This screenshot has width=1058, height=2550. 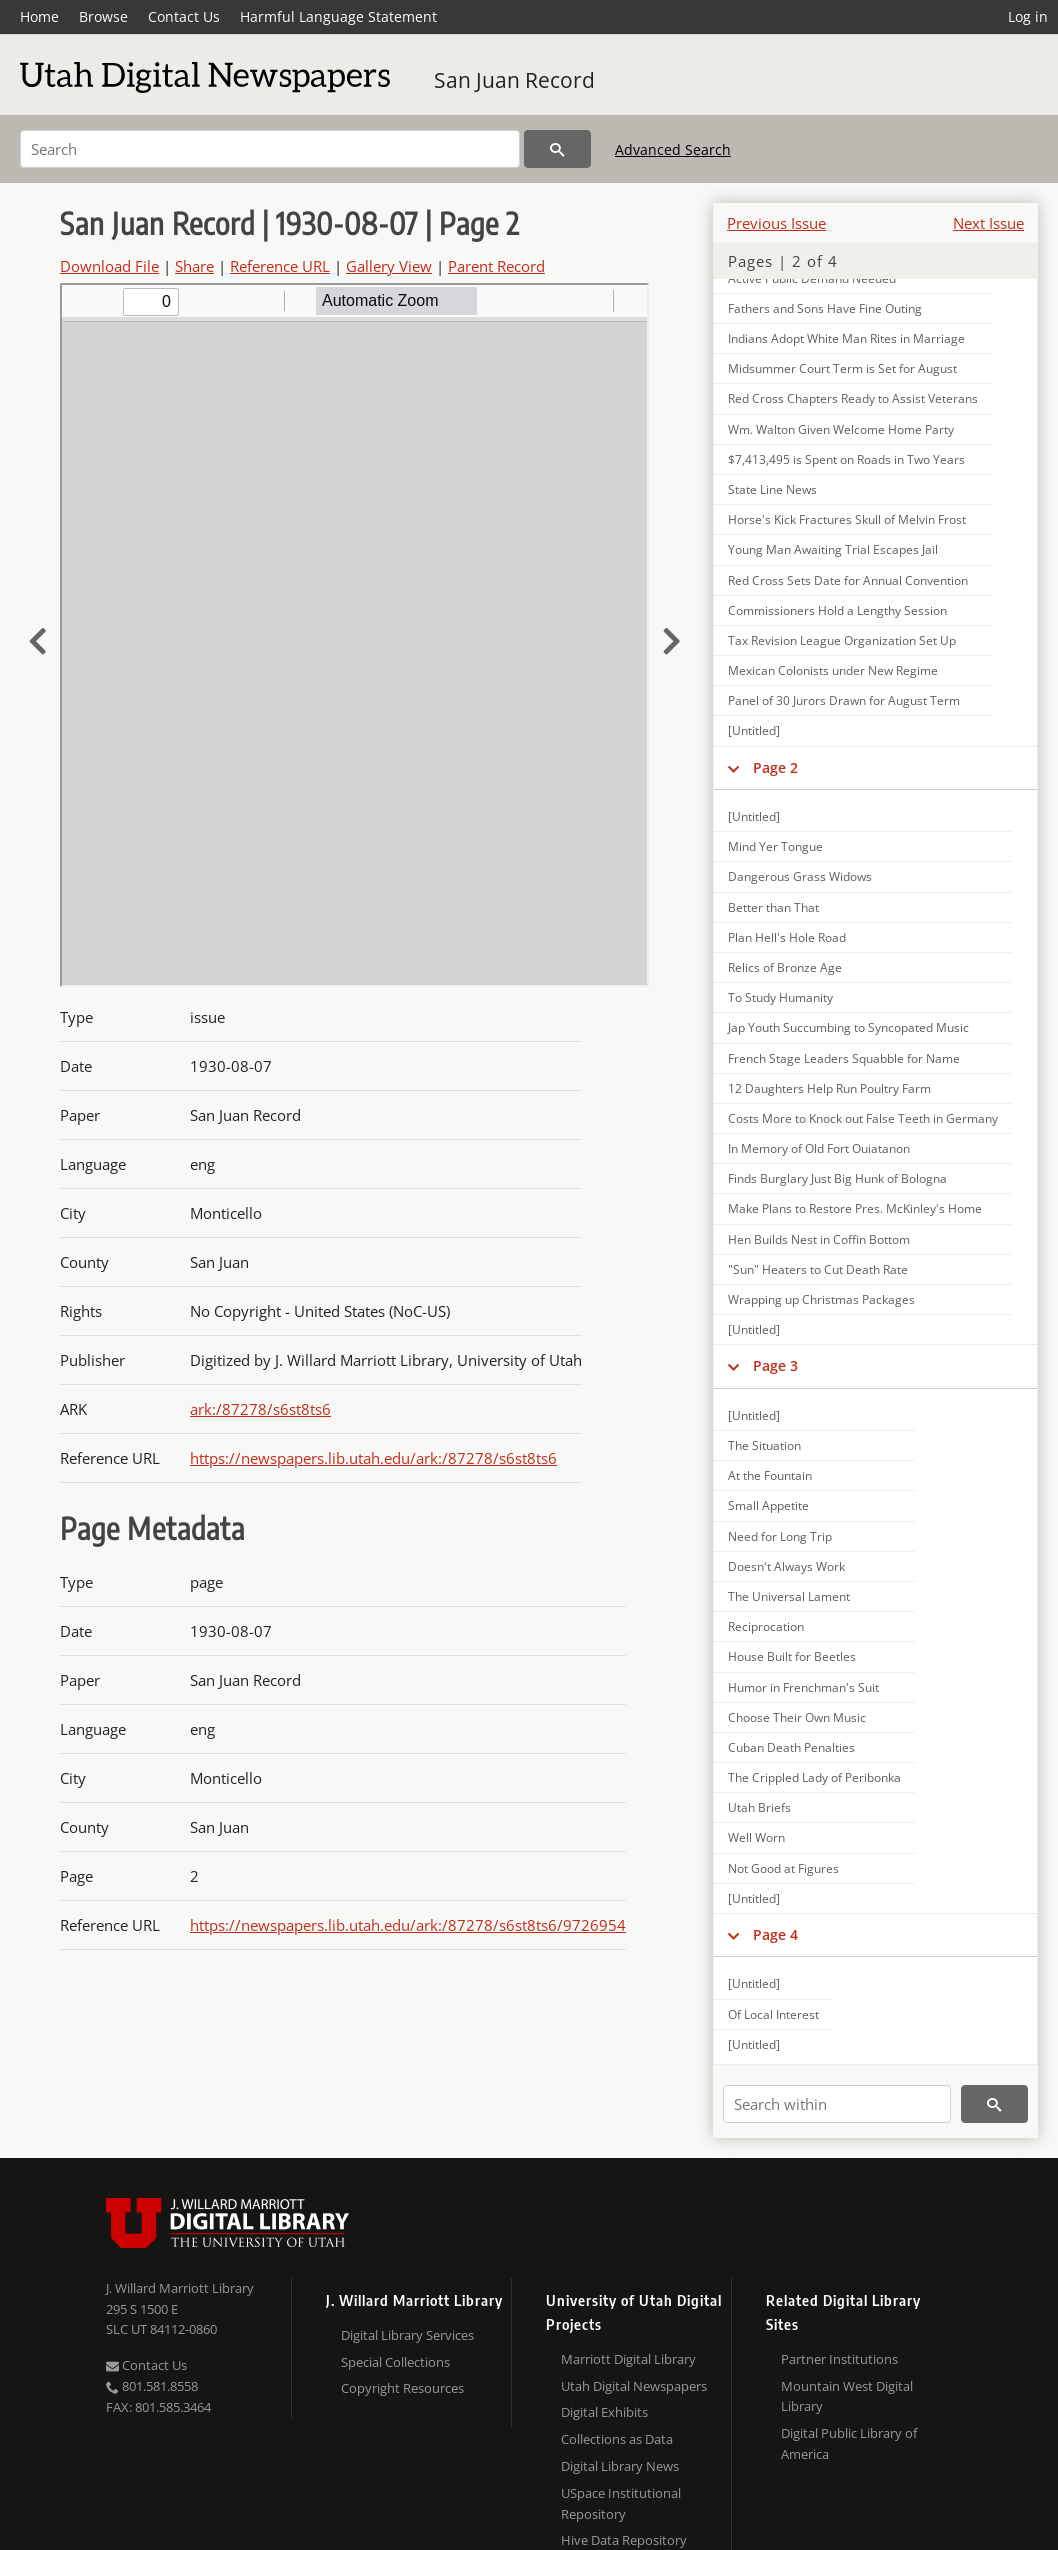 I want to click on Digital Library News, so click(x=620, y=2466).